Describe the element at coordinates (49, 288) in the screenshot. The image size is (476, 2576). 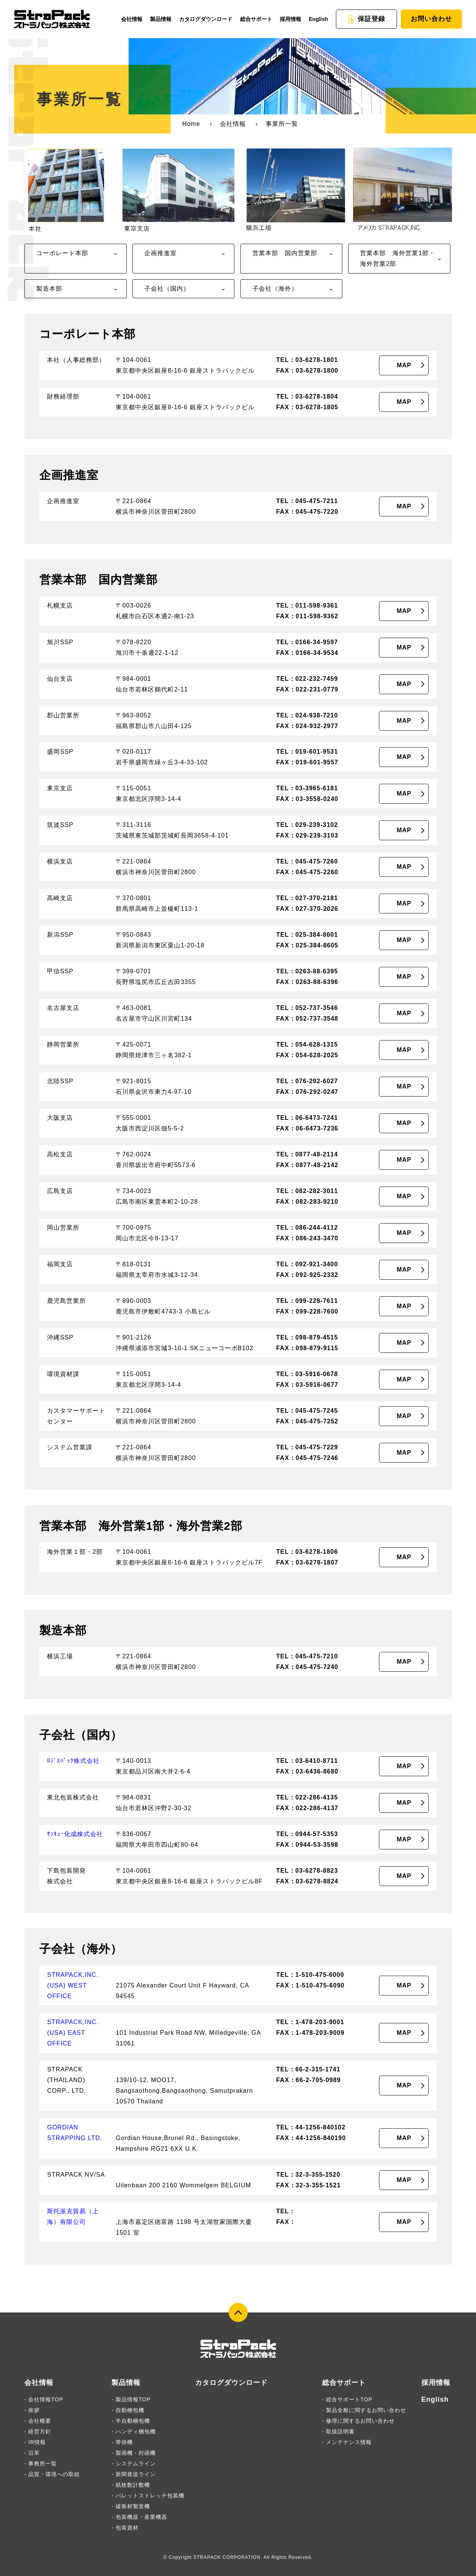
I see `製造本部` at that location.